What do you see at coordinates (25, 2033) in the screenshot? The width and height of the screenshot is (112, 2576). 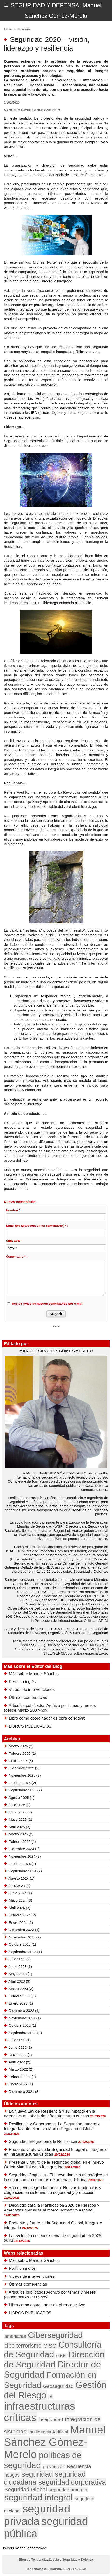 I see `Septiembre 2022 (2)` at bounding box center [25, 2033].